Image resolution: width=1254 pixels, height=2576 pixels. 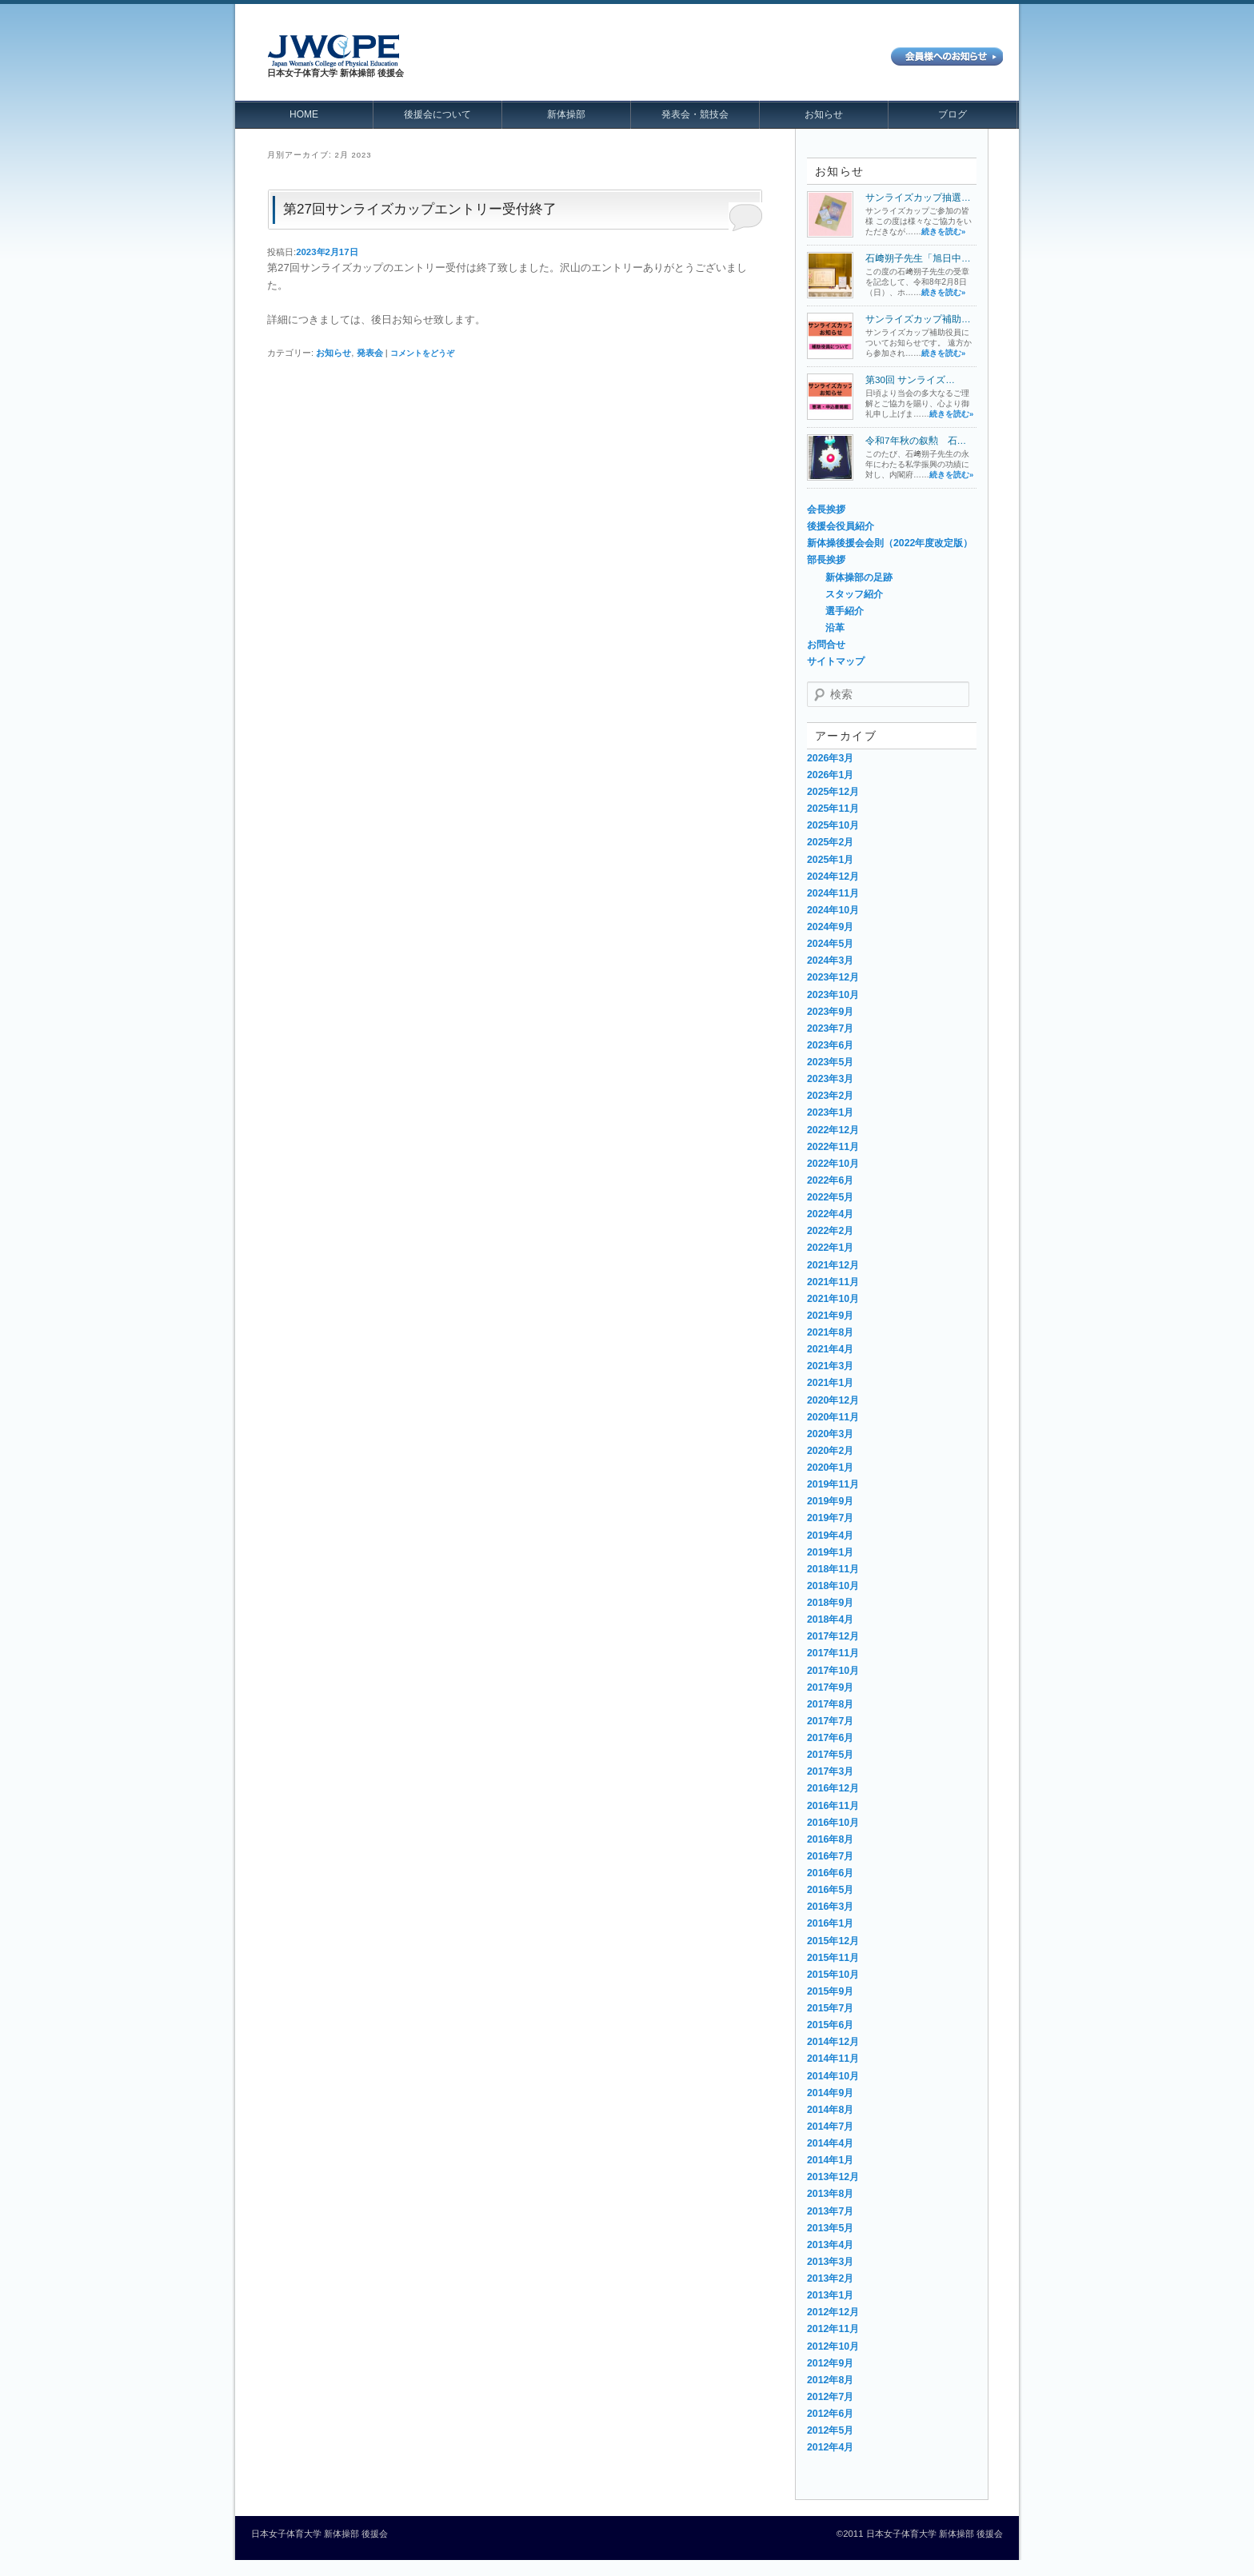 I want to click on 2023年10月, so click(x=833, y=994).